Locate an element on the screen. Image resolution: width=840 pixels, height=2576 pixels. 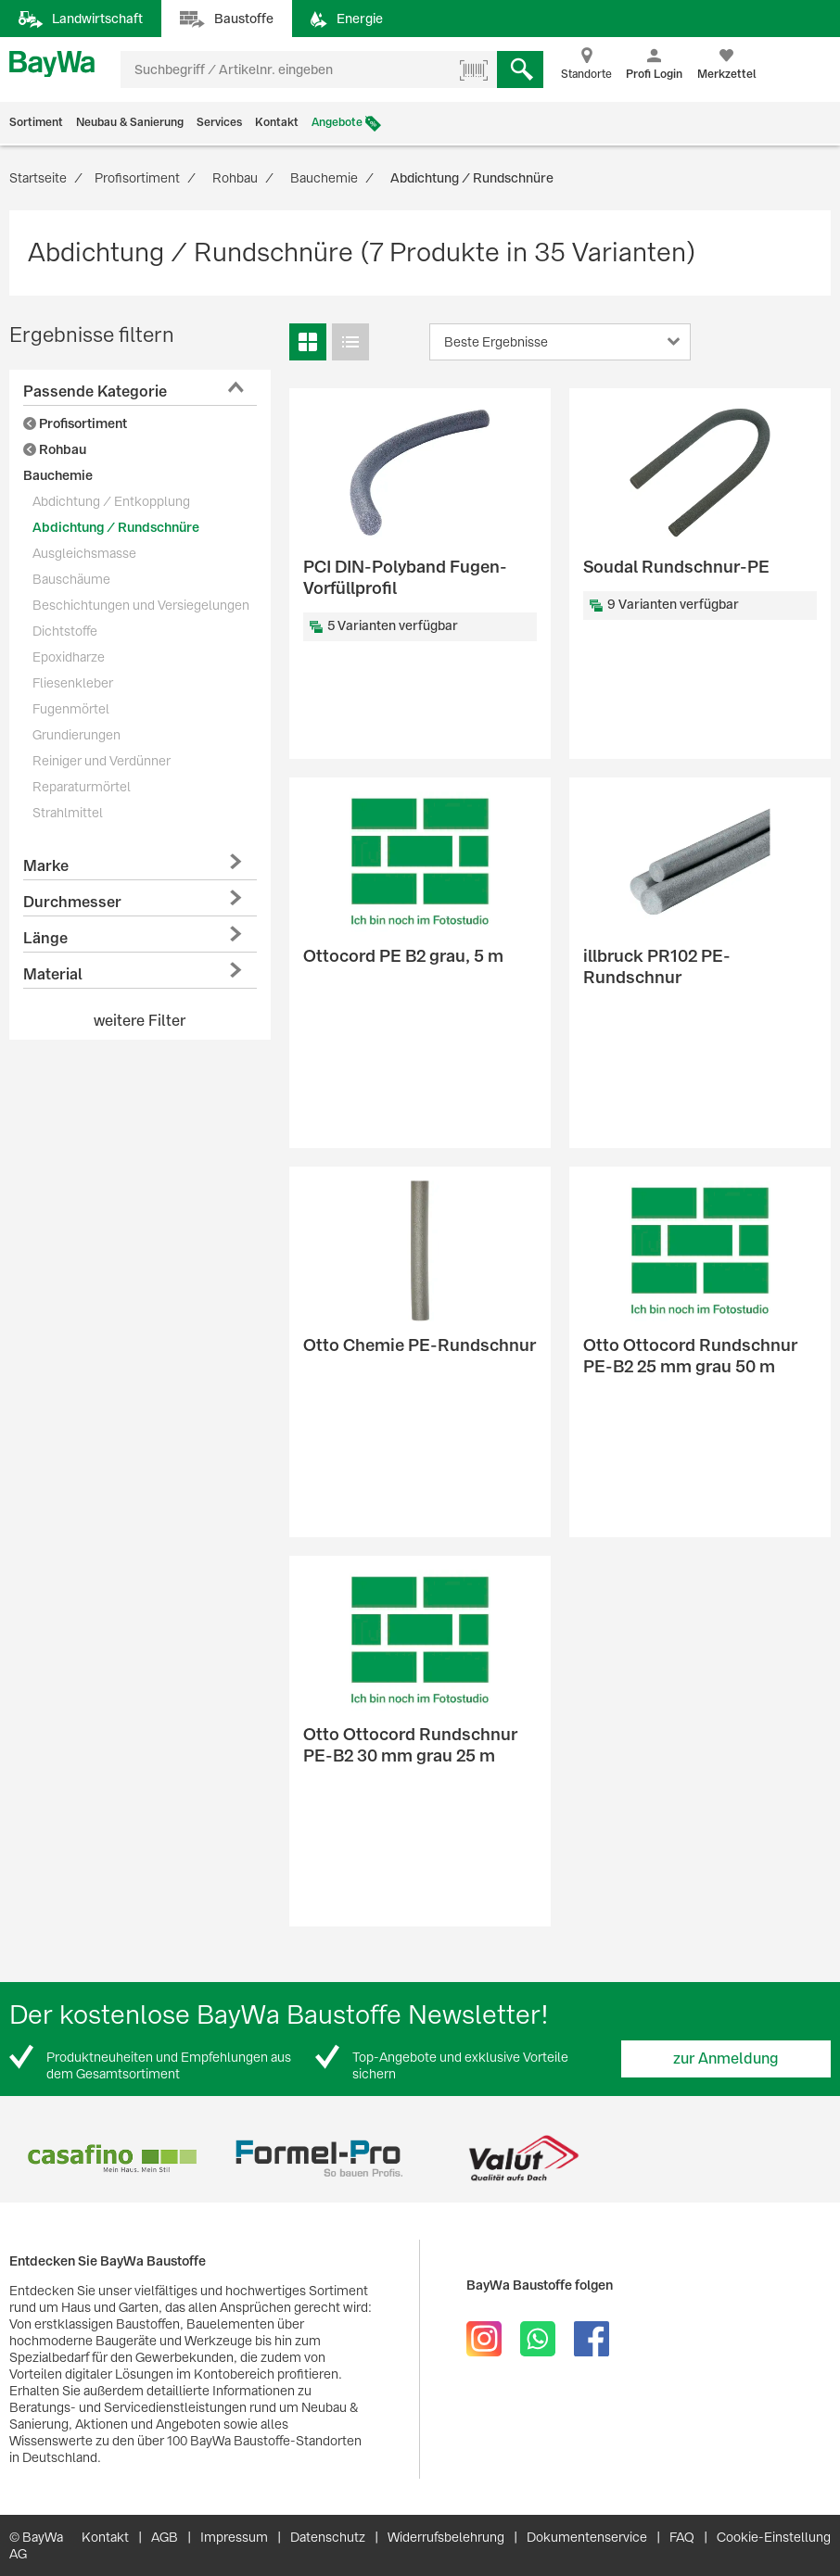
Bauchemie is located at coordinates (58, 475).